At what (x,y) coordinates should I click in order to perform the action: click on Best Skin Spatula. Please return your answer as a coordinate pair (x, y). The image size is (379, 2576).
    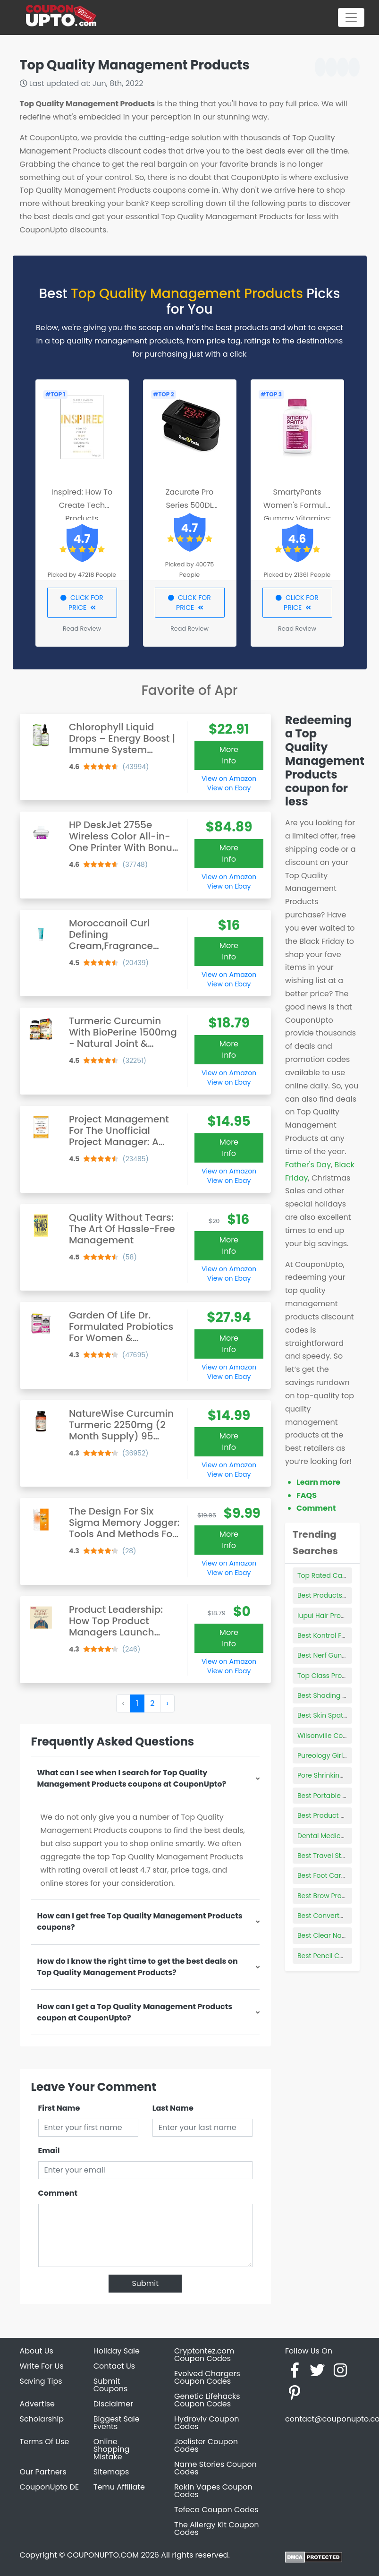
    Looking at the image, I should click on (325, 1715).